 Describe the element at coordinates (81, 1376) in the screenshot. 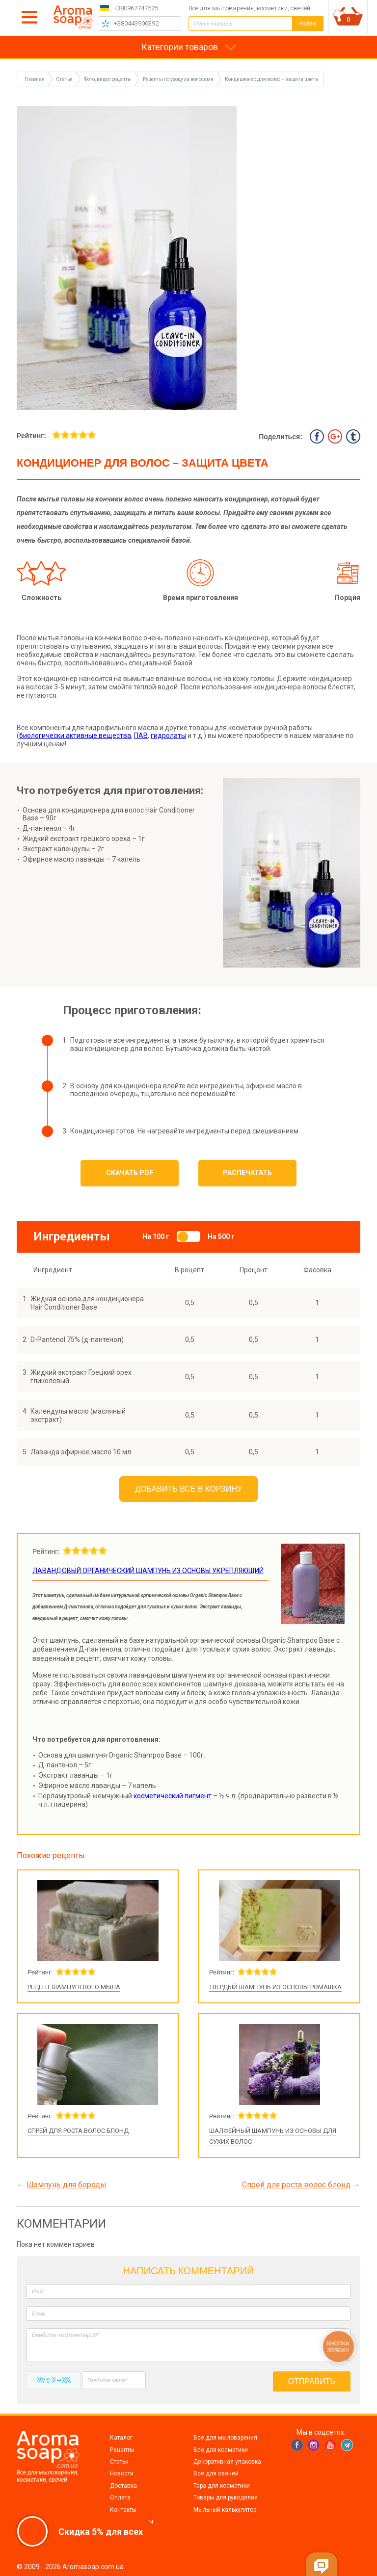

I see `Жидкий экстракт Грецкий орех гликолевый` at that location.